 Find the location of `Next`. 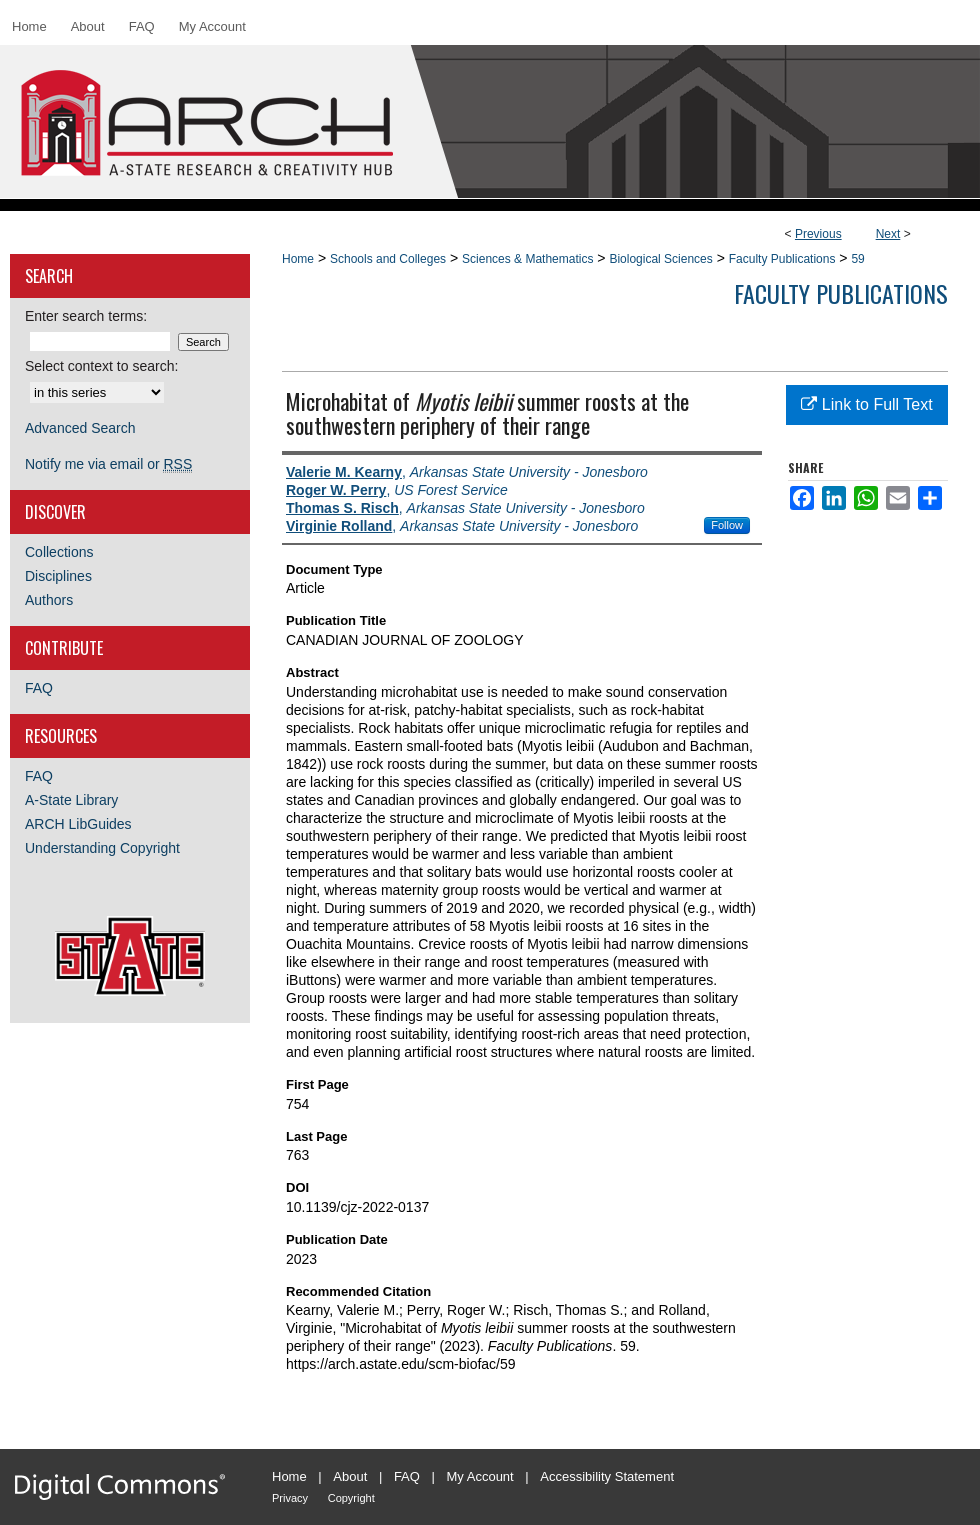

Next is located at coordinates (888, 234).